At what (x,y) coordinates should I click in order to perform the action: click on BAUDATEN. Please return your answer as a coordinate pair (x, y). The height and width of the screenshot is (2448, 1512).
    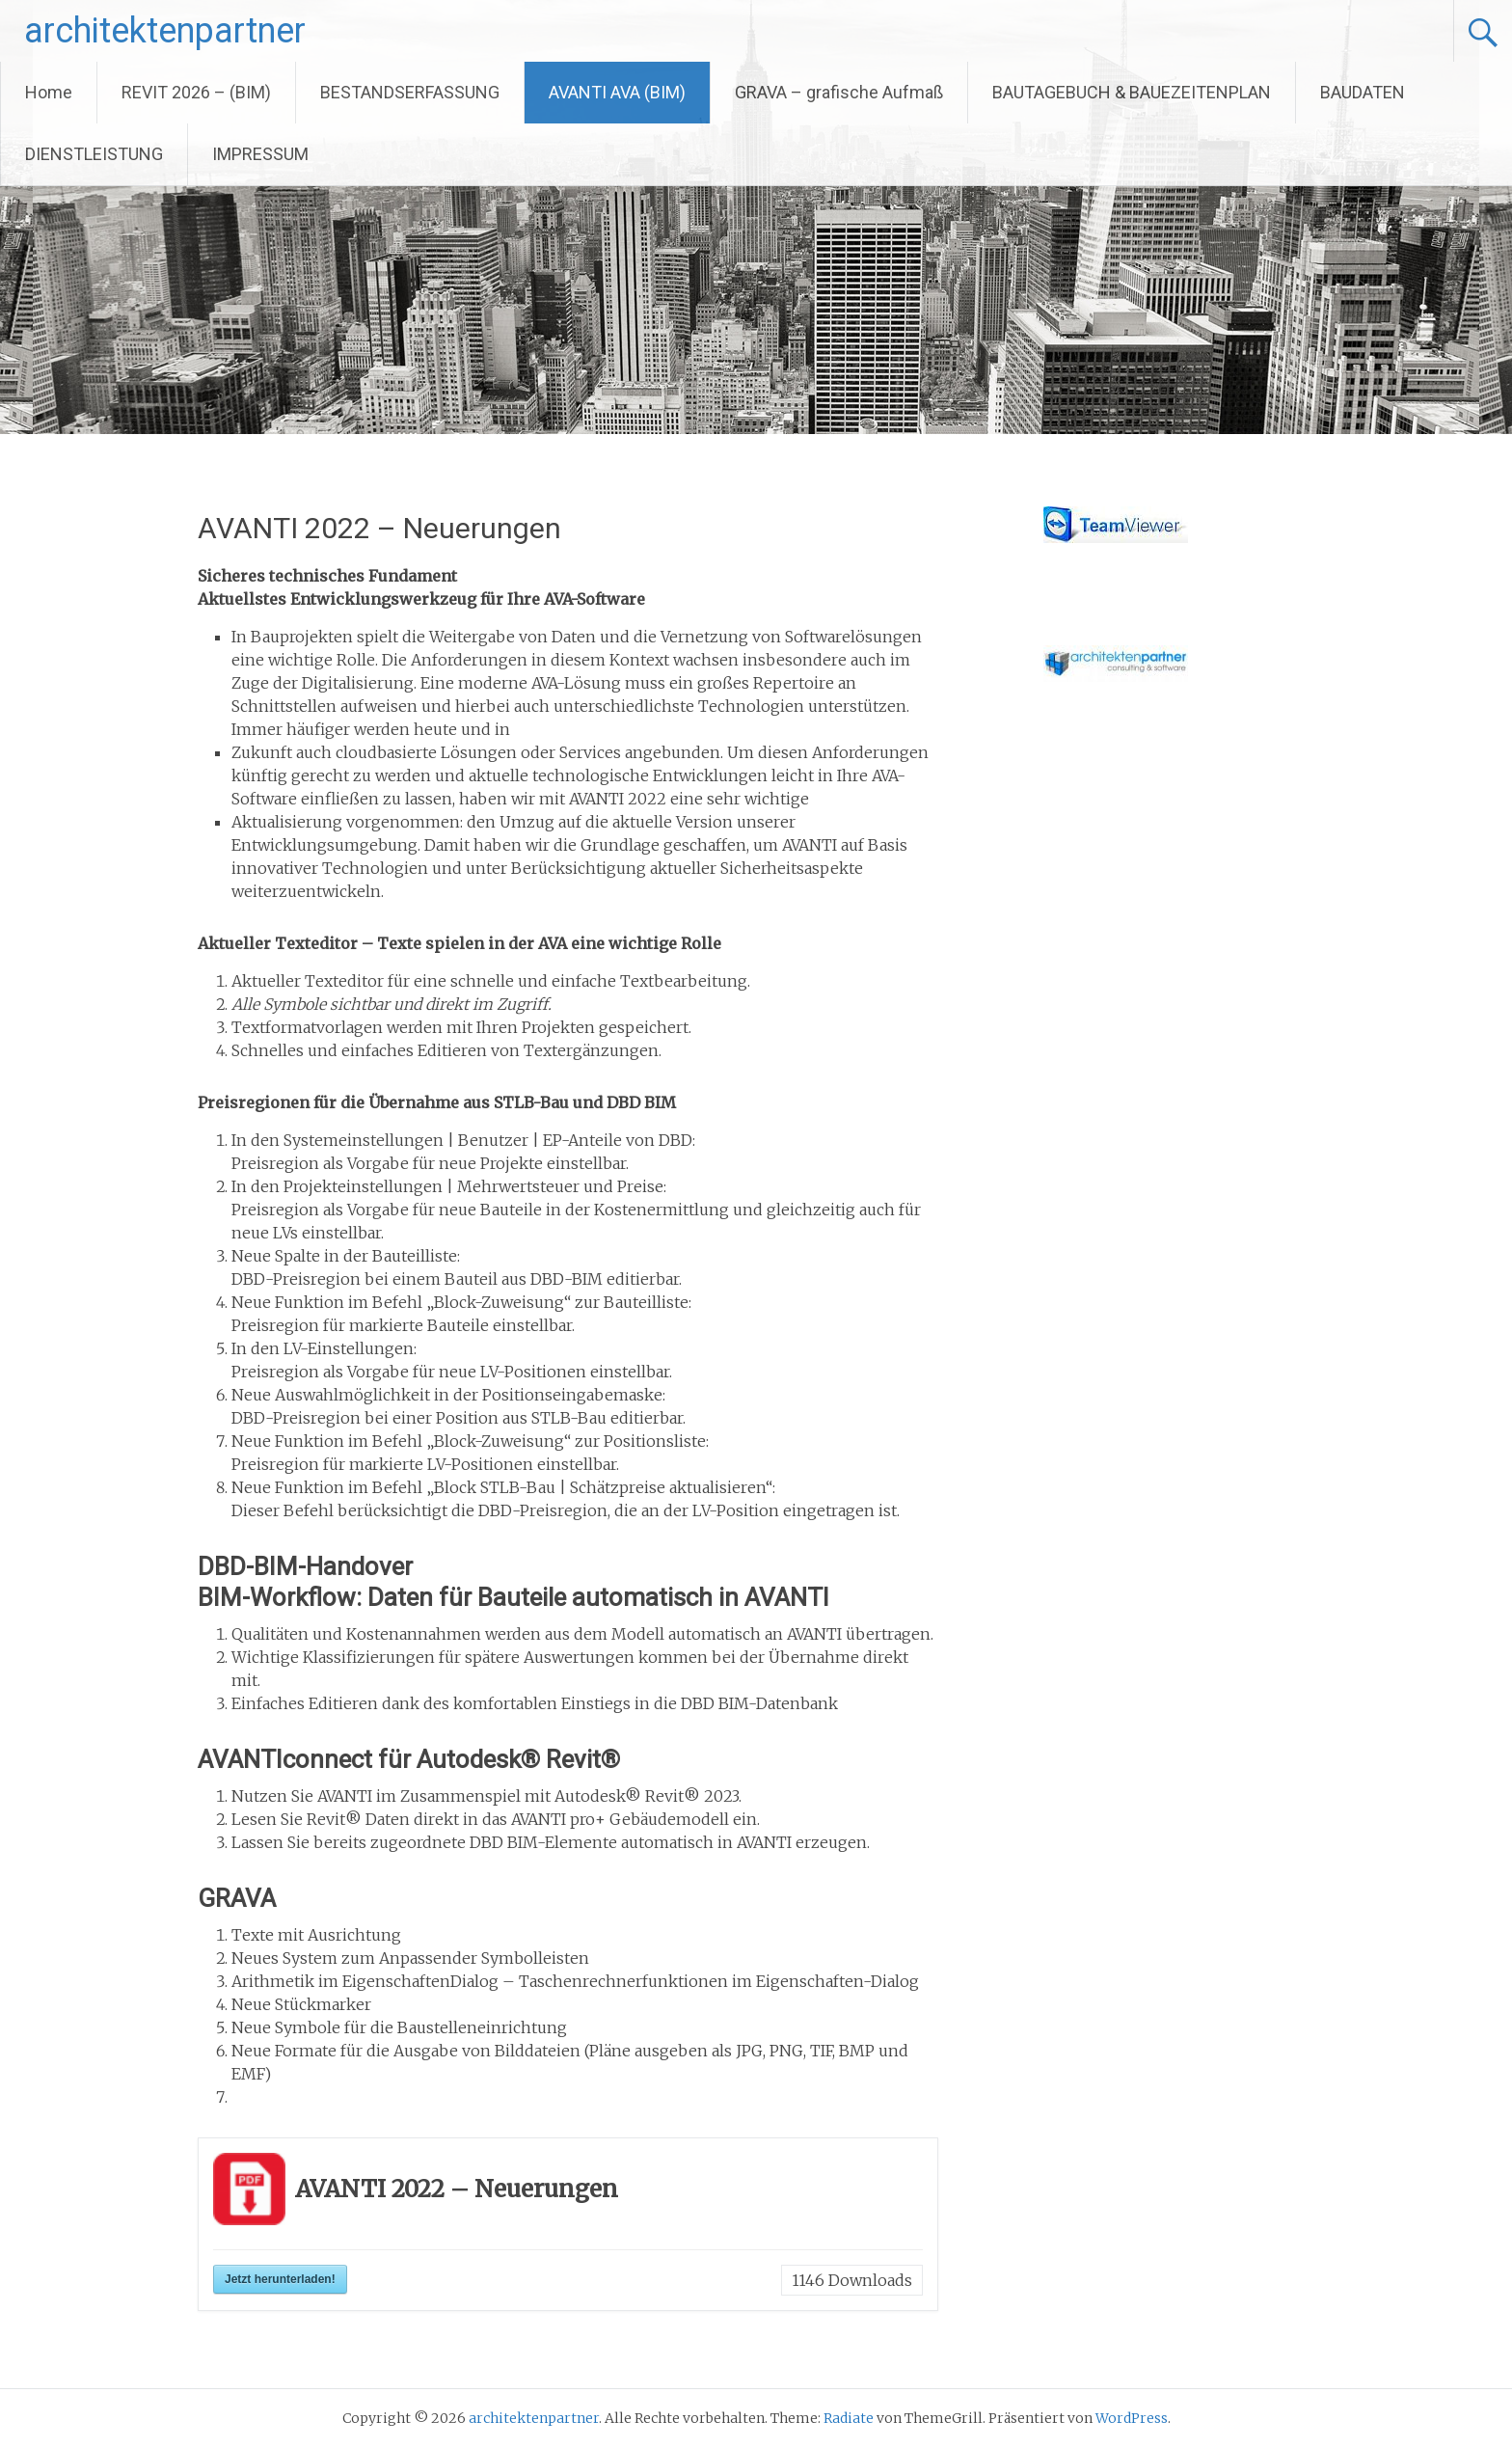
    Looking at the image, I should click on (1362, 92).